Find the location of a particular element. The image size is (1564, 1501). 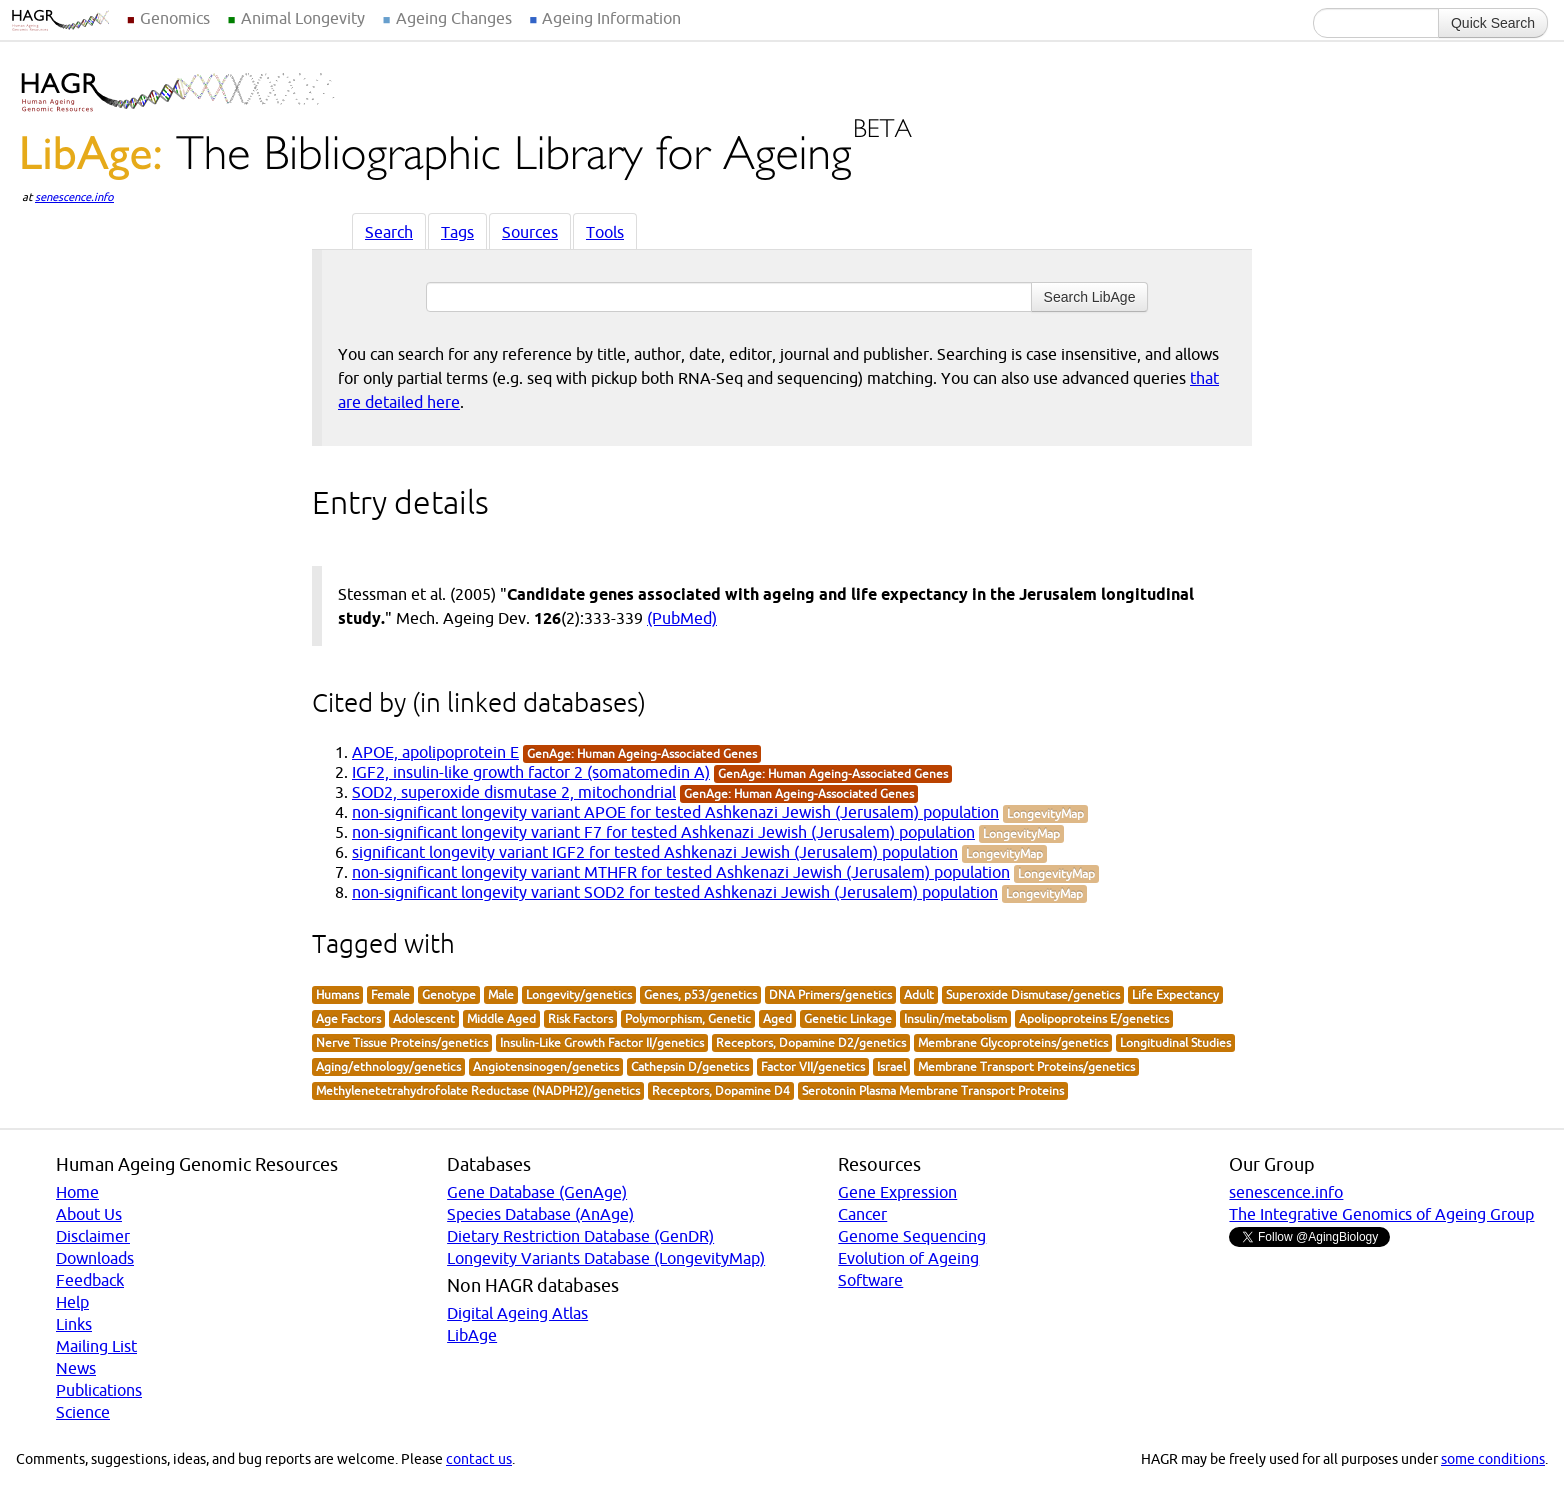

DNA Primers/genetics is located at coordinates (830, 994).